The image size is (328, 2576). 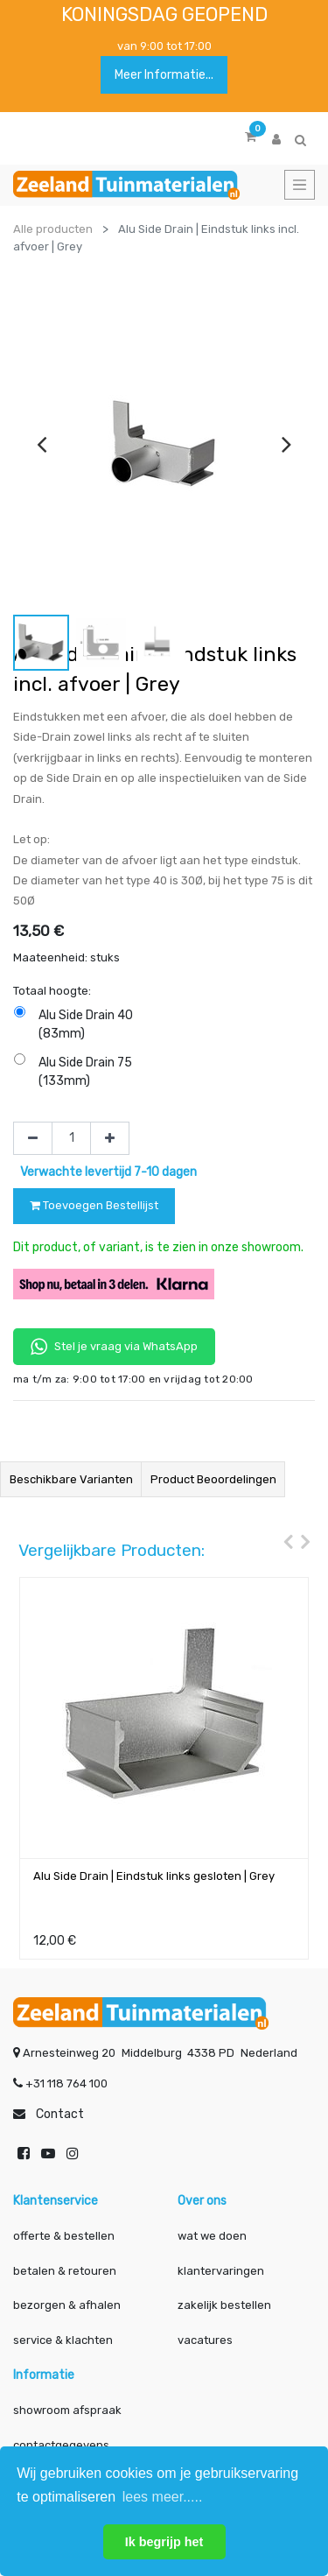 What do you see at coordinates (205, 2340) in the screenshot?
I see `vacatures` at bounding box center [205, 2340].